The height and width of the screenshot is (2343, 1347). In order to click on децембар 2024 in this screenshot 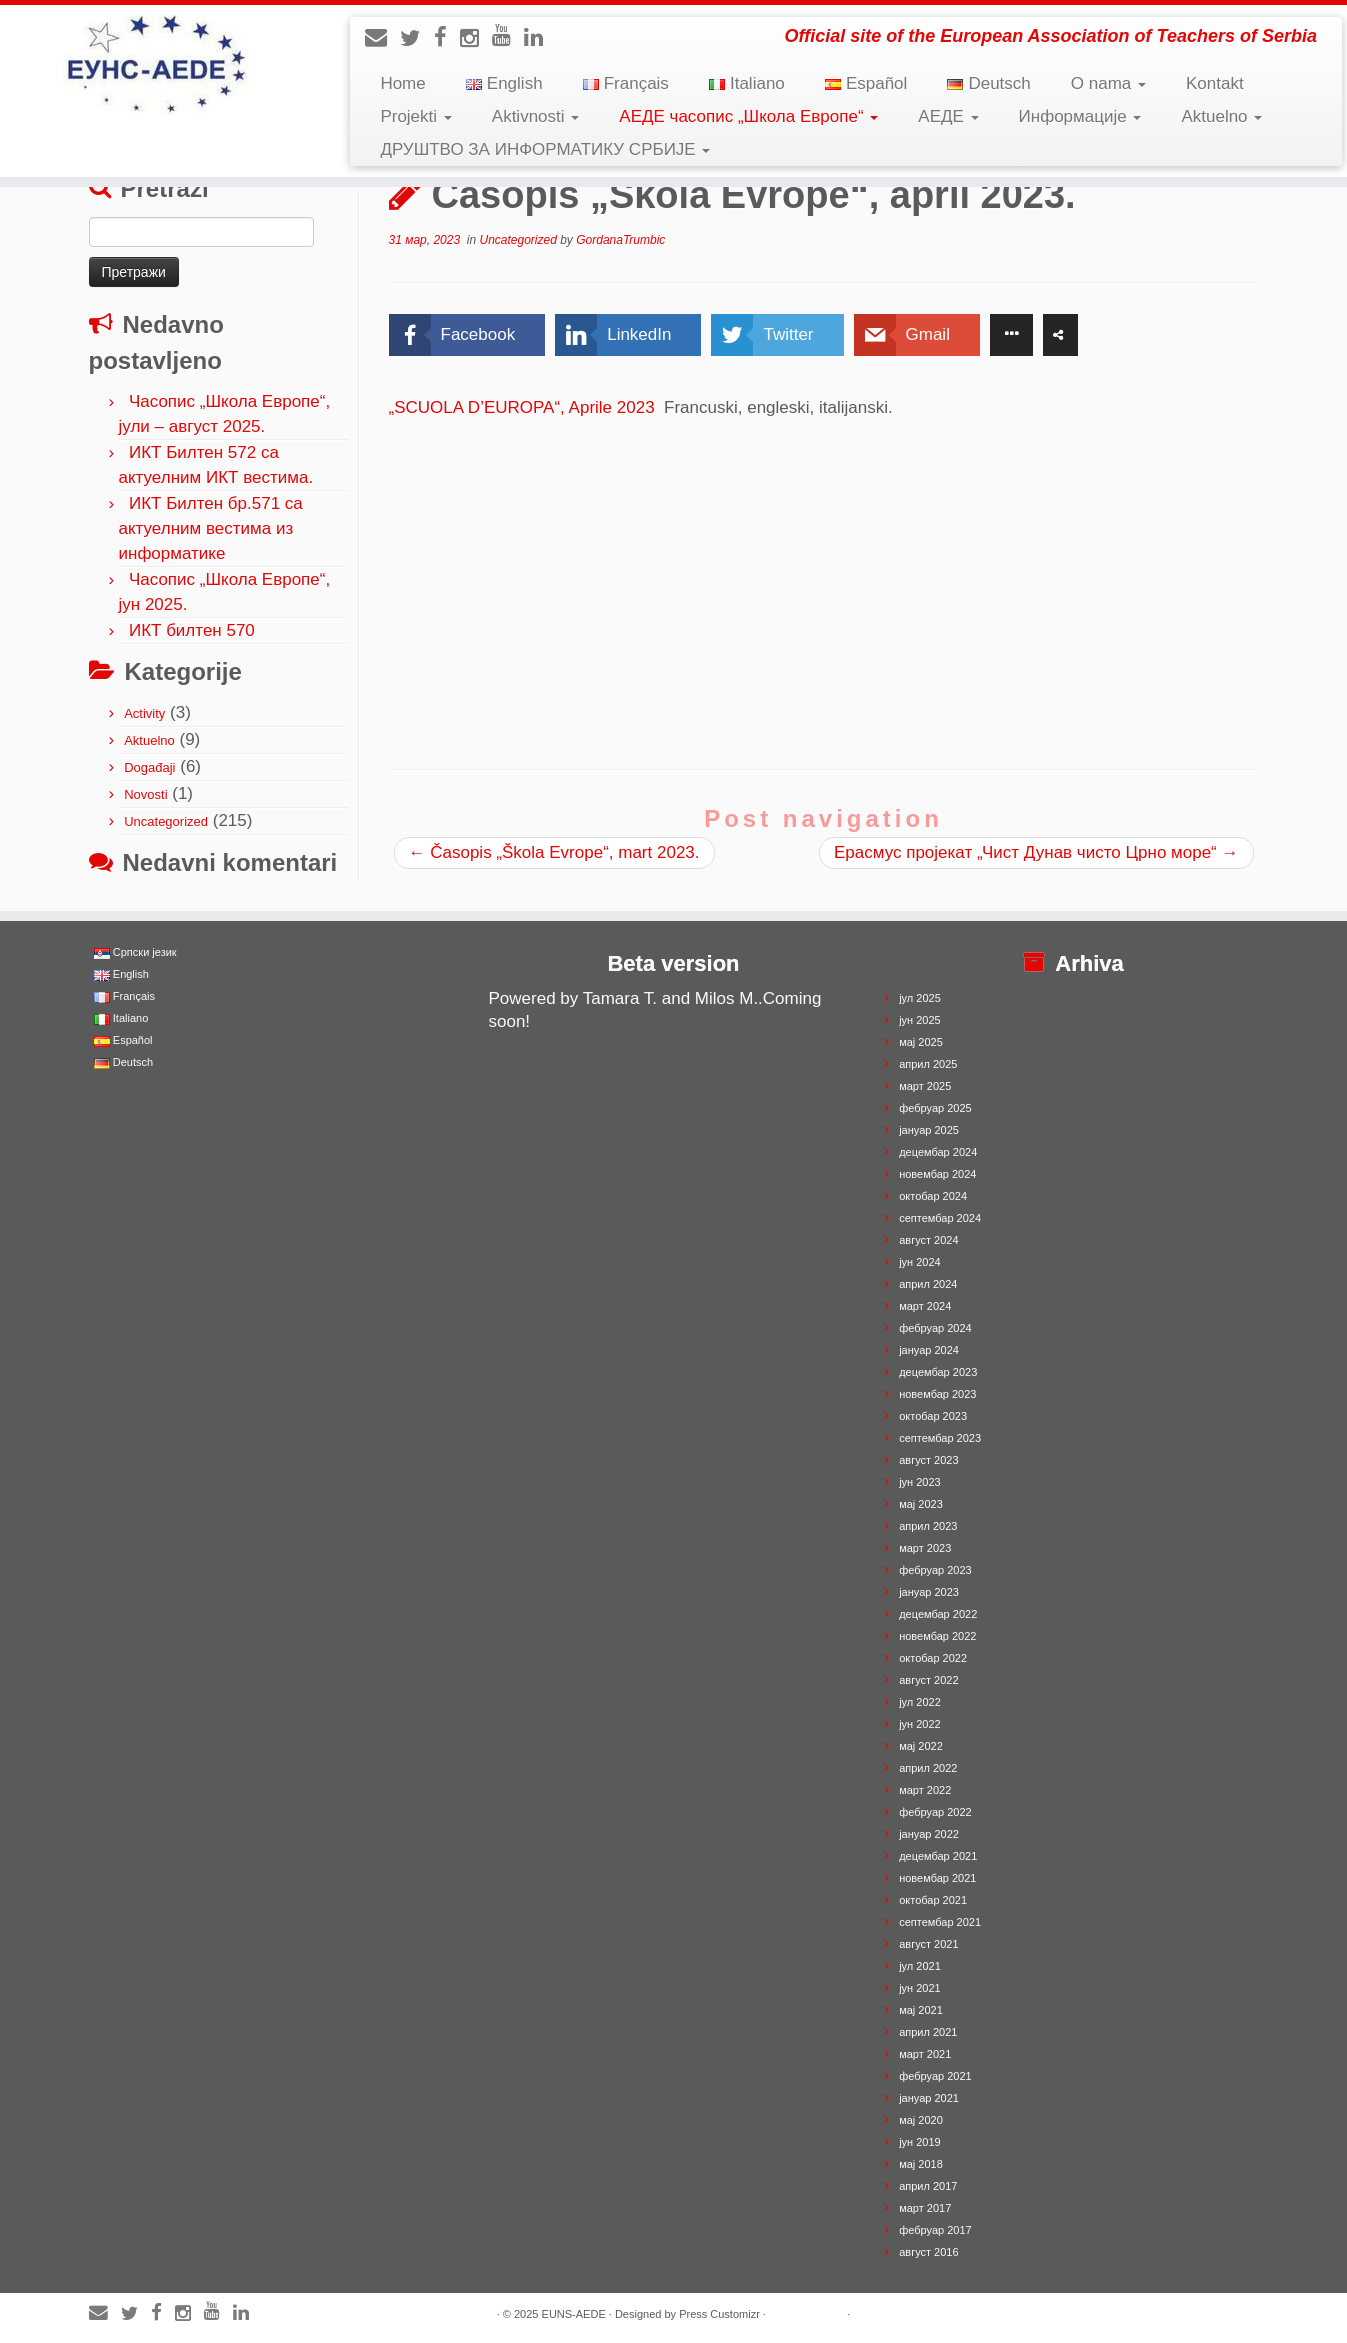, I will do `click(938, 1152)`.